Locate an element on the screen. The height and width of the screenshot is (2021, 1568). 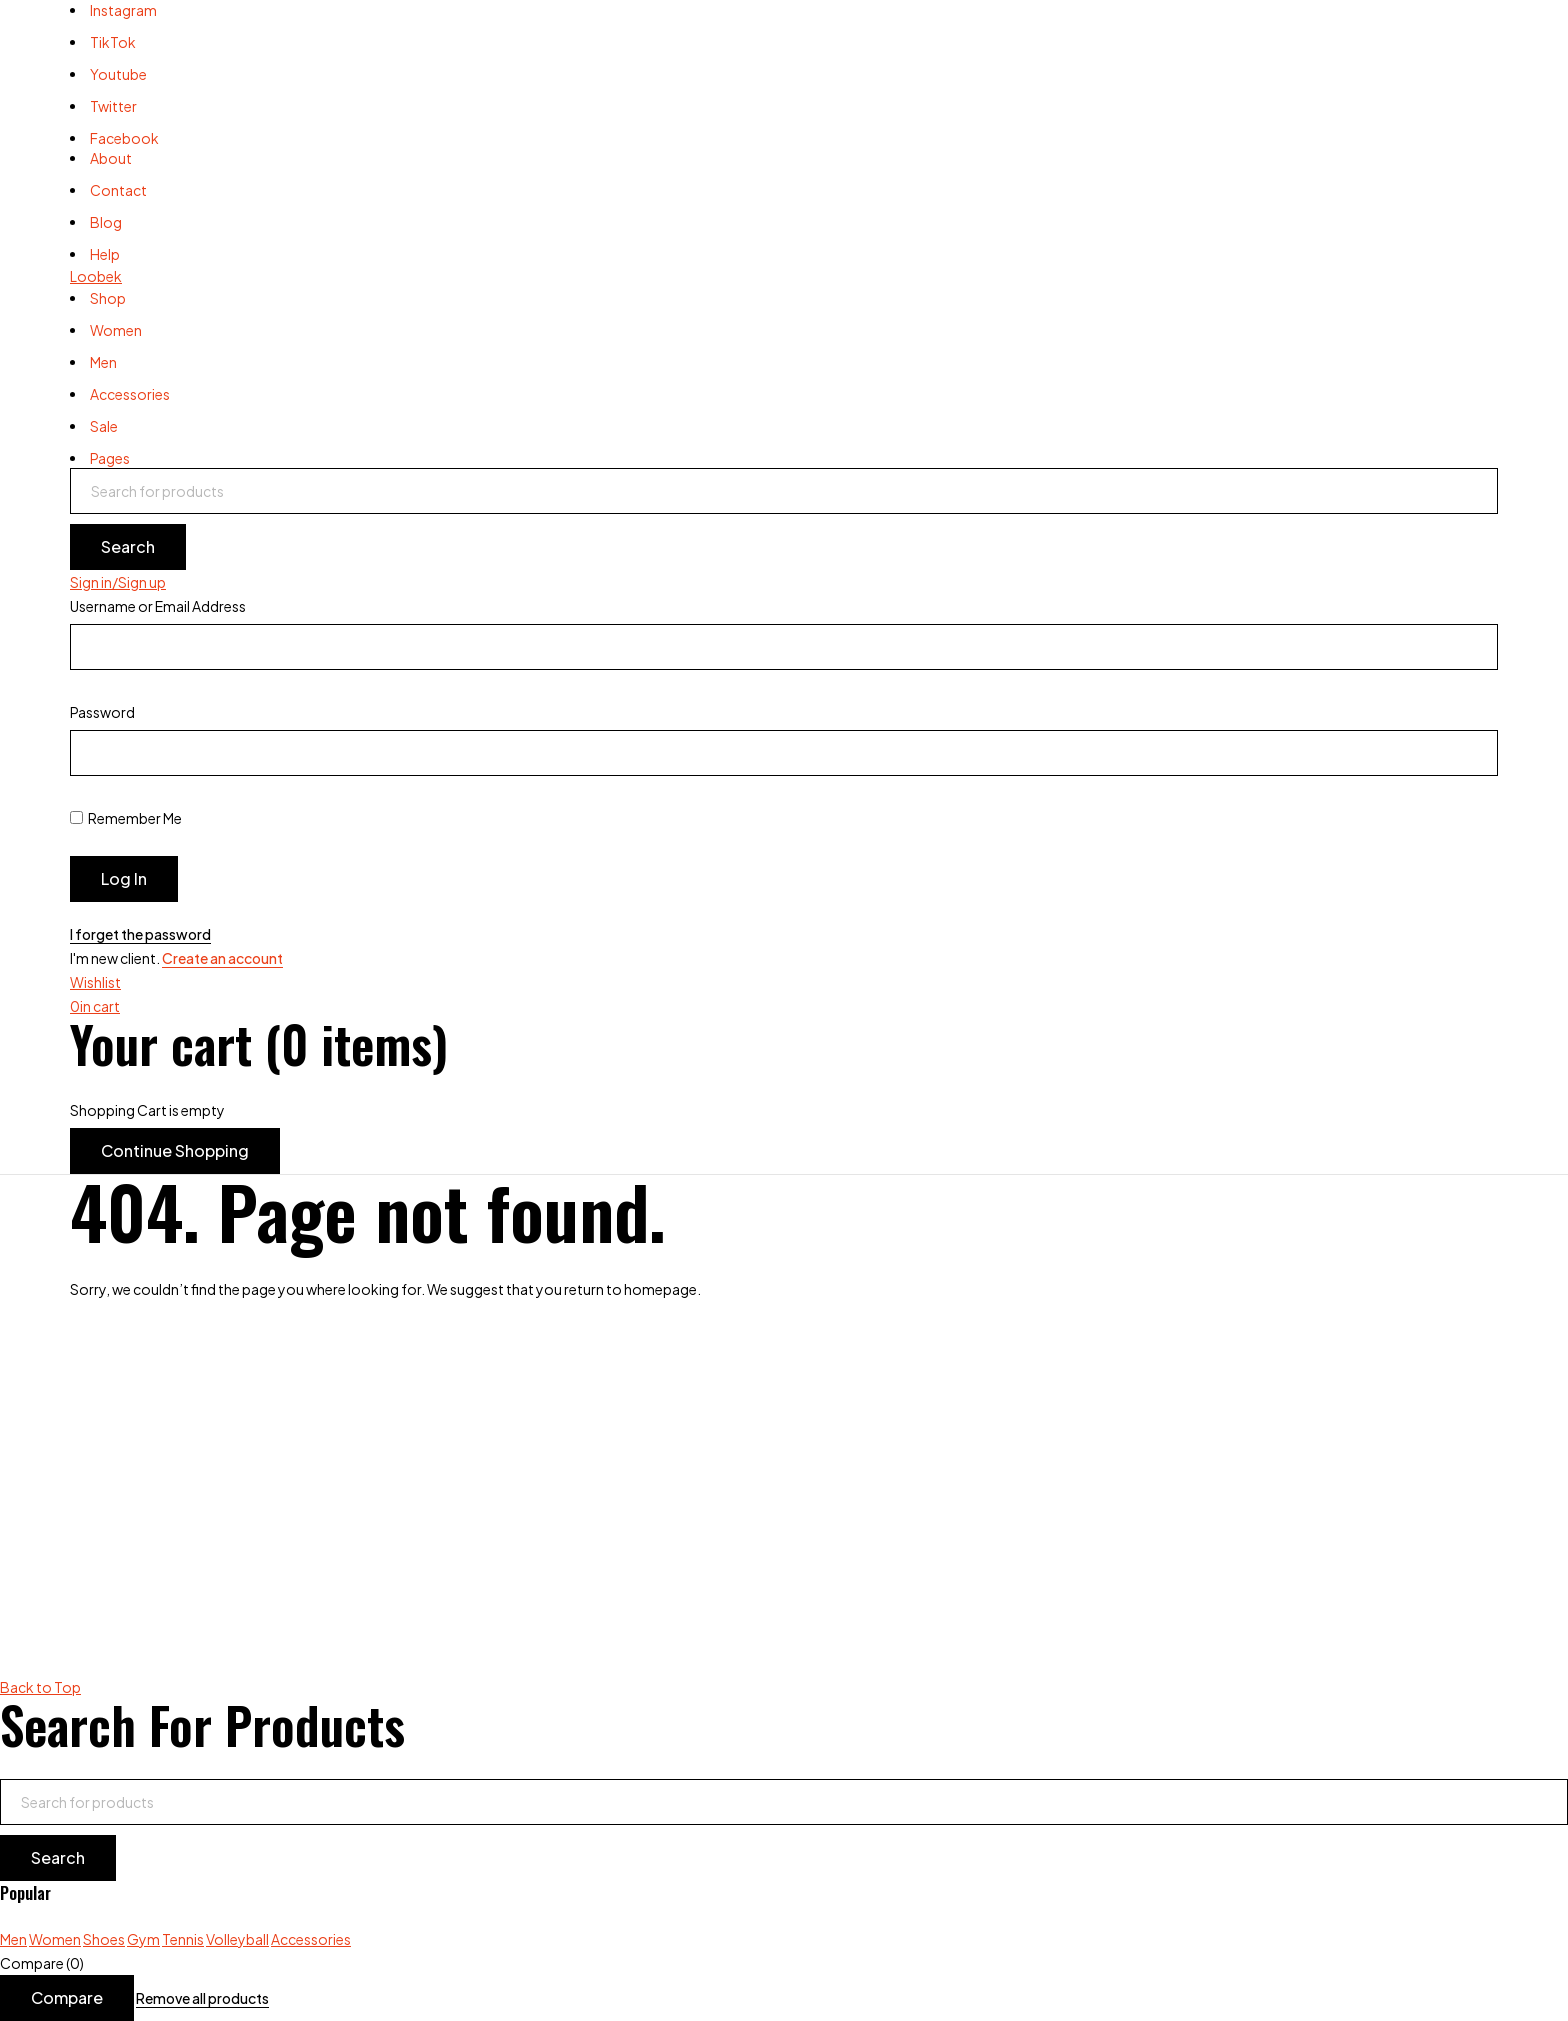
Women is located at coordinates (55, 1939).